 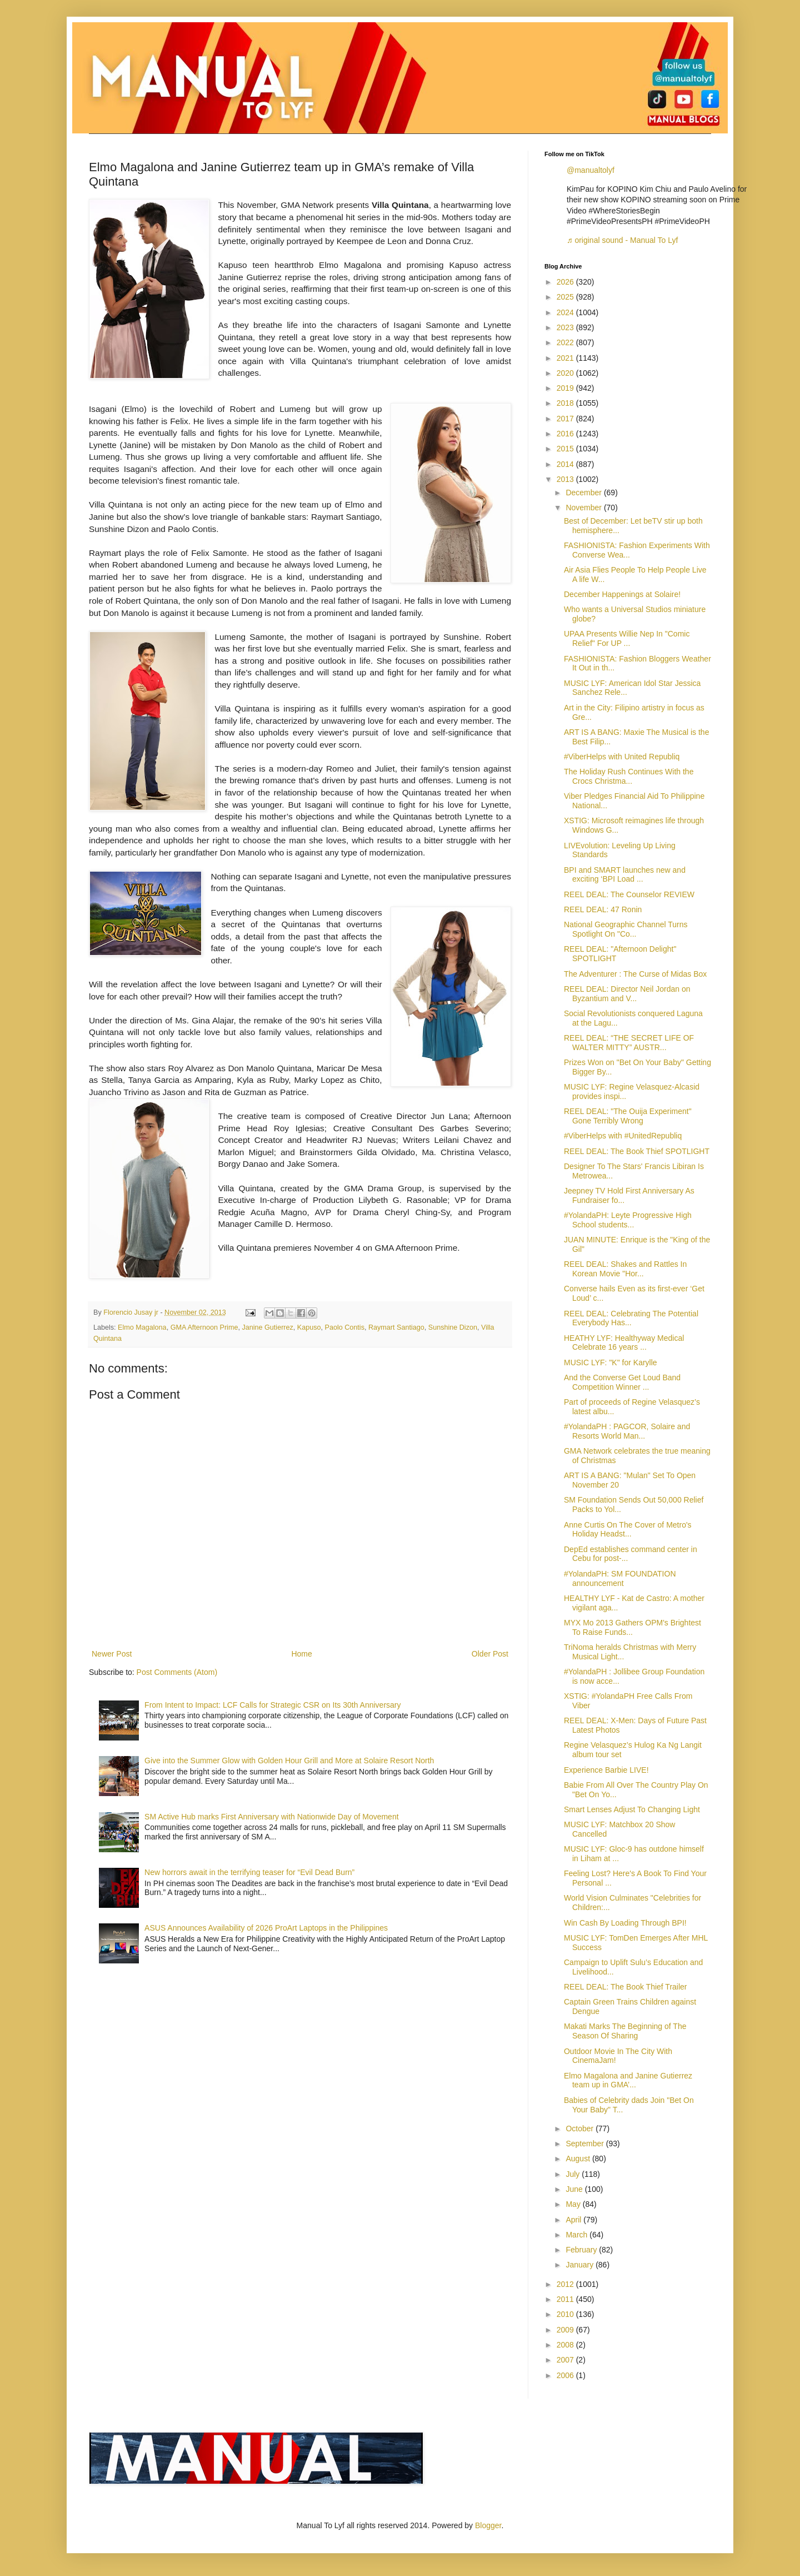 I want to click on Elmo Magalona and Janine Gutierrez team up in GMA’..., so click(x=628, y=2080).